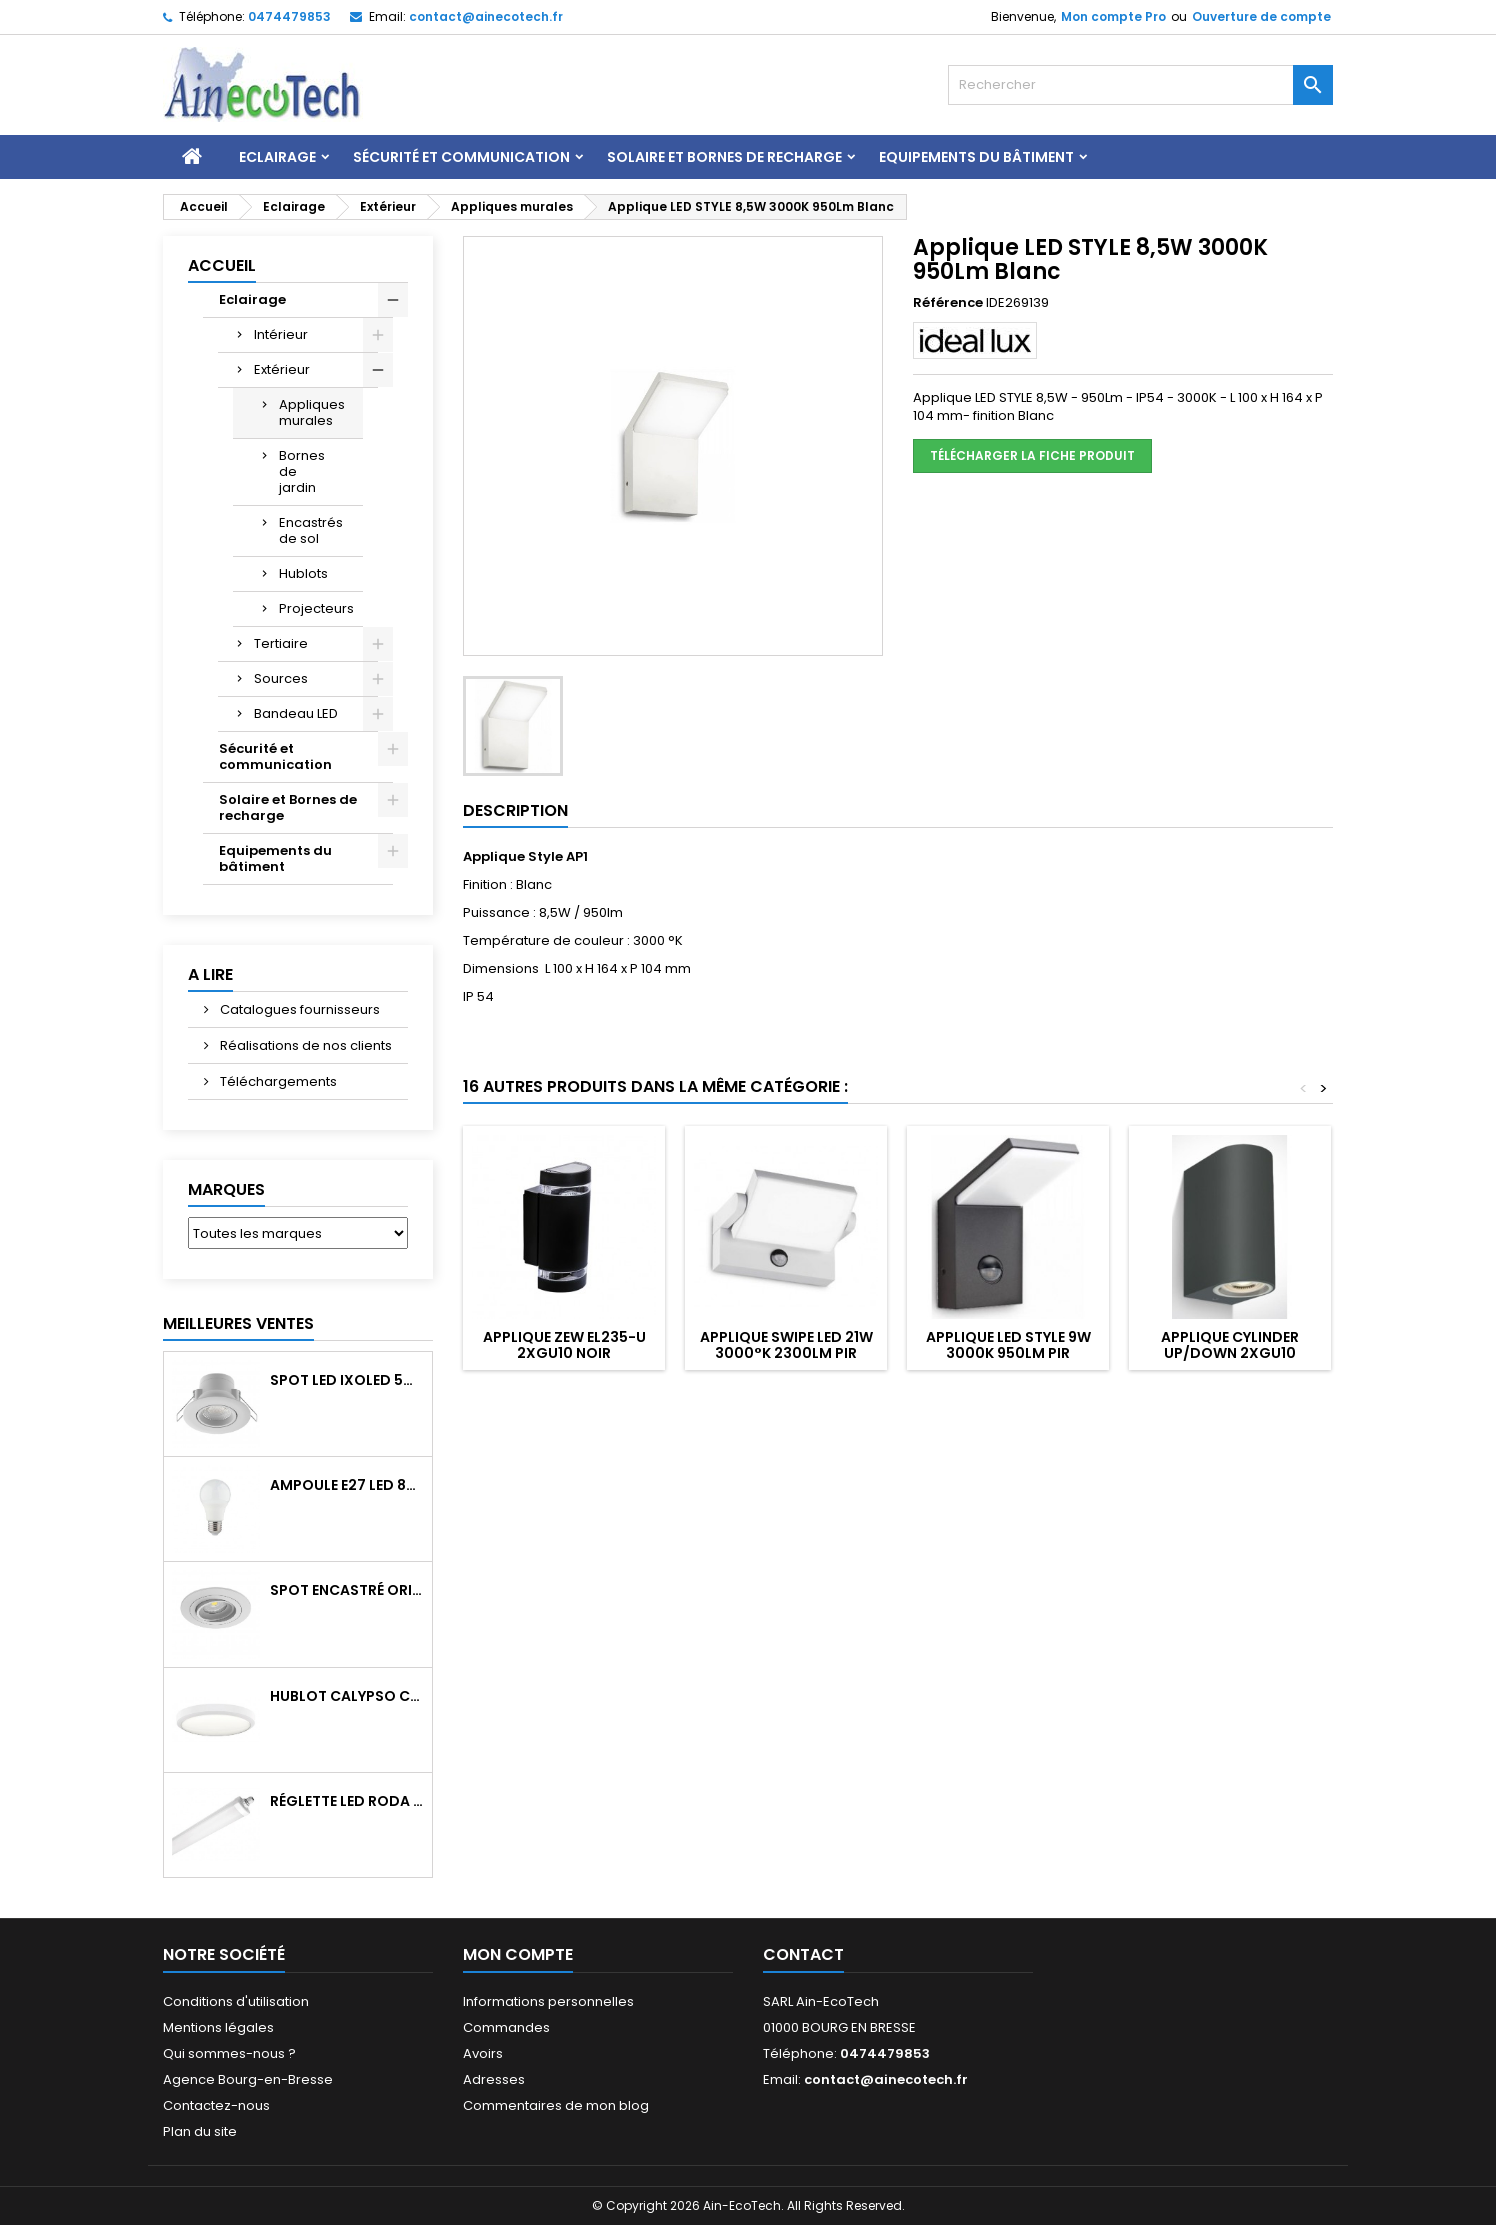  I want to click on Avoirs, so click(483, 2053).